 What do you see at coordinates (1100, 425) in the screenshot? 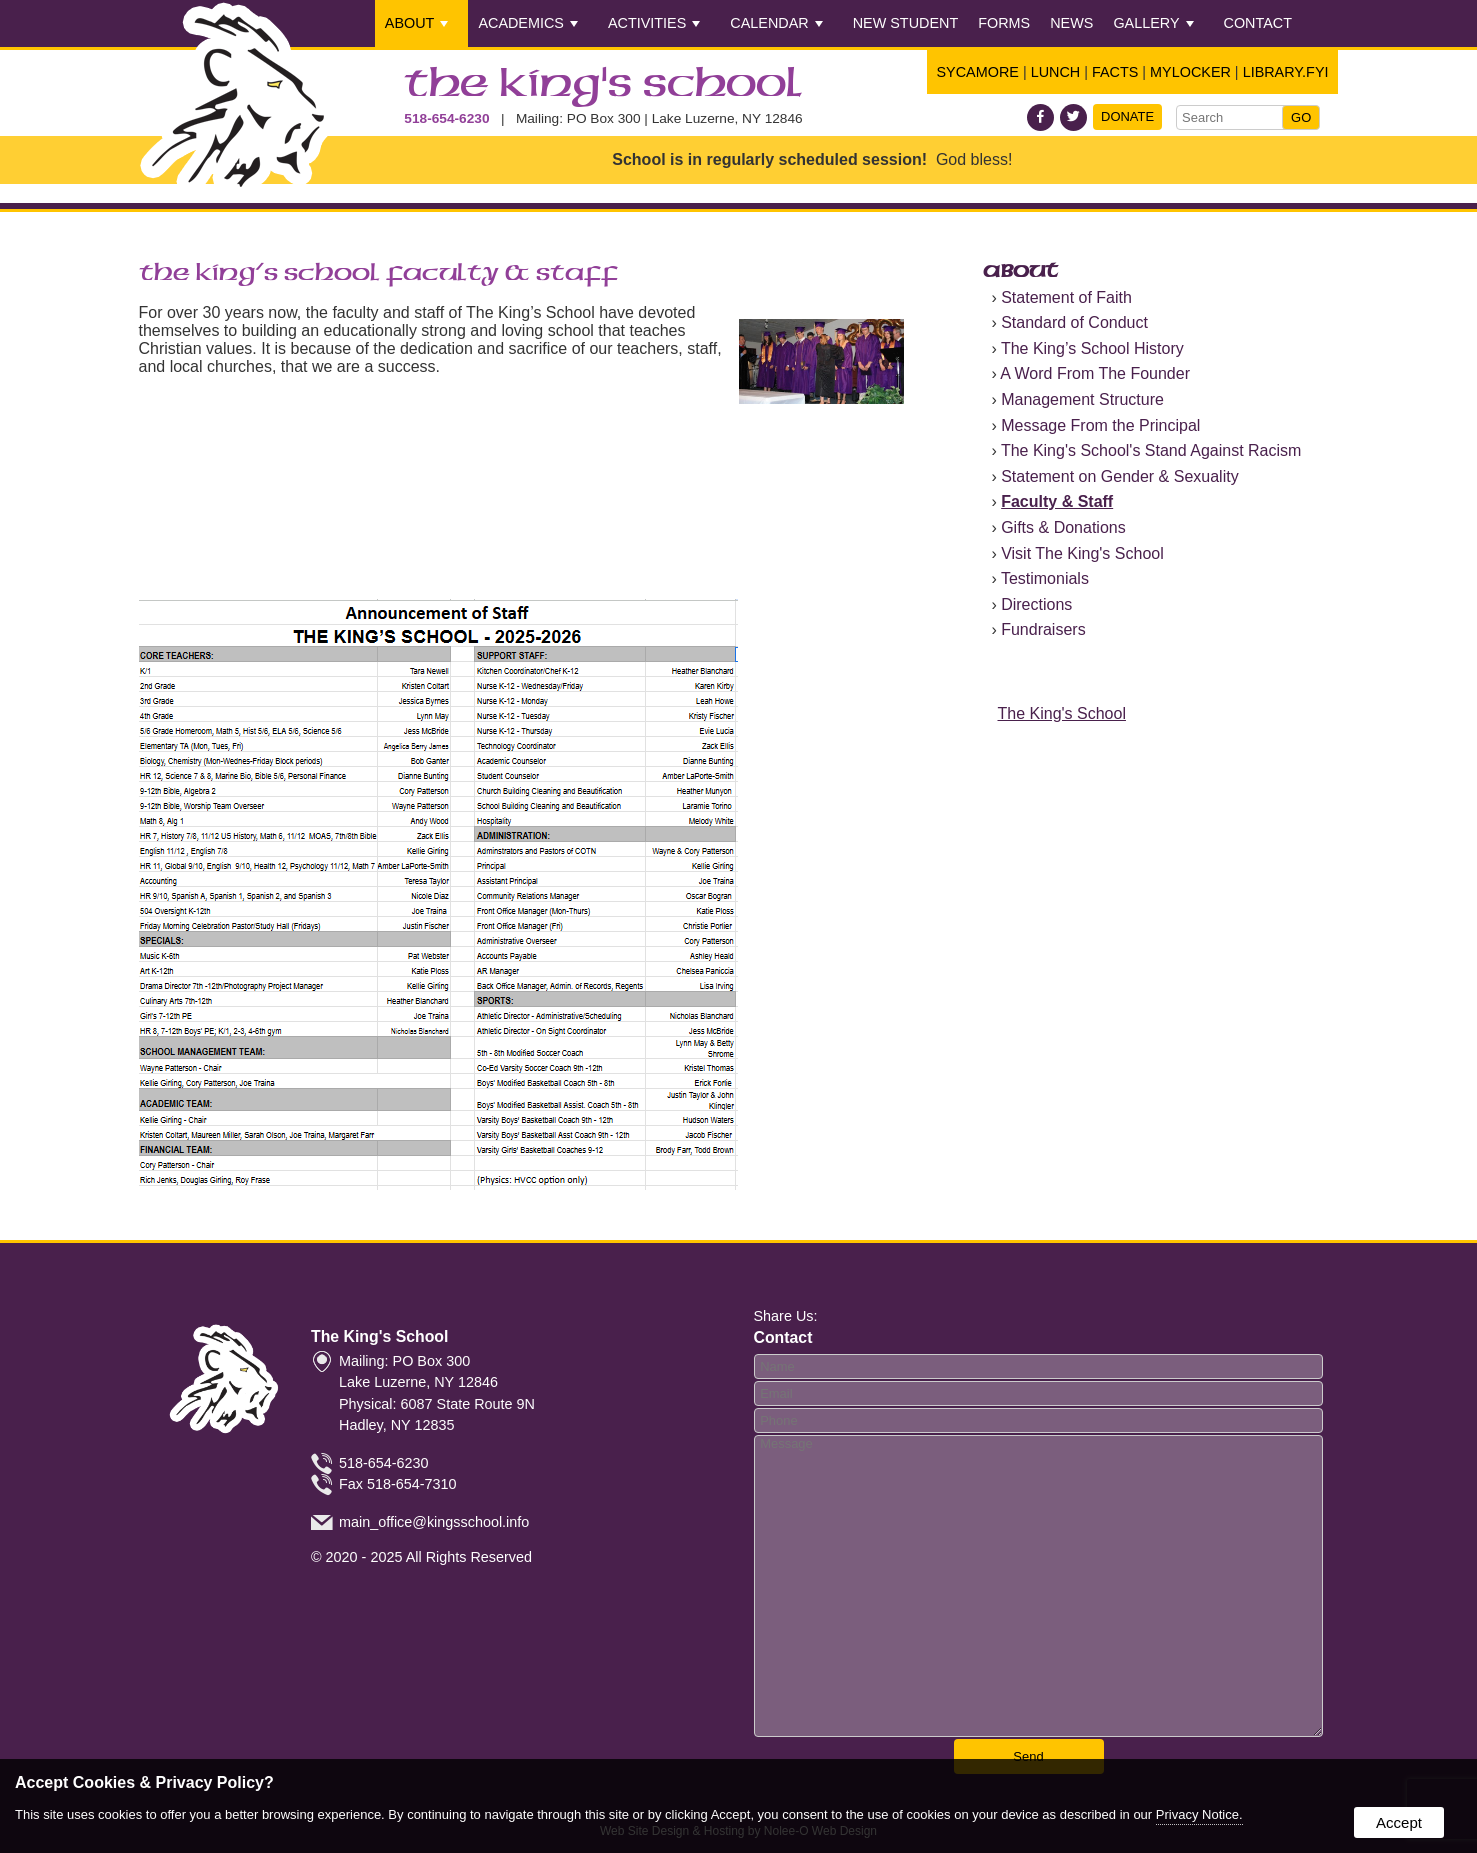
I see `Message From the Principal` at bounding box center [1100, 425].